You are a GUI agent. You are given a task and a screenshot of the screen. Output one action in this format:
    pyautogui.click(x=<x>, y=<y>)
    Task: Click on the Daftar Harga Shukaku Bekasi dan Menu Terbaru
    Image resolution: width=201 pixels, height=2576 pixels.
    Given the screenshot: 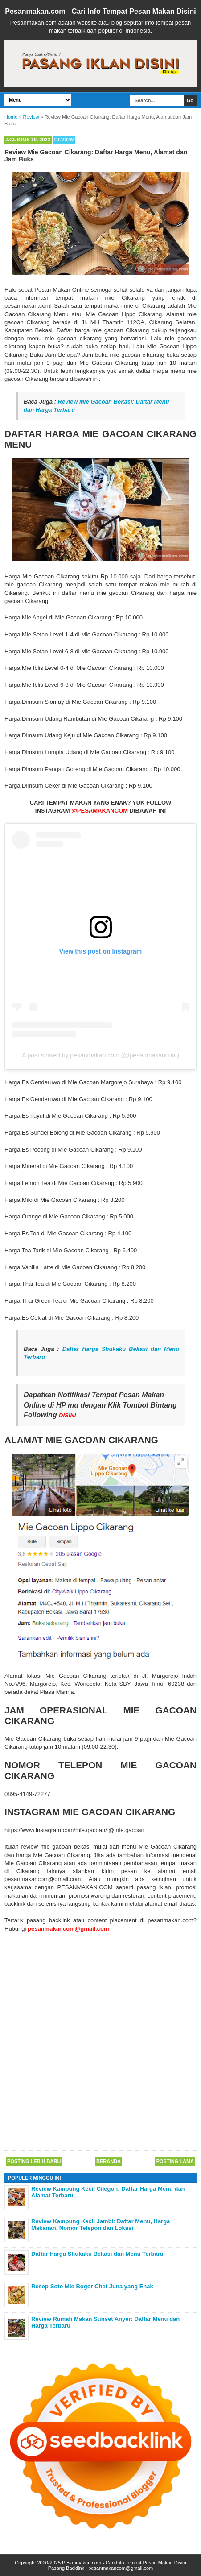 What is the action you would take?
    pyautogui.click(x=97, y=2253)
    